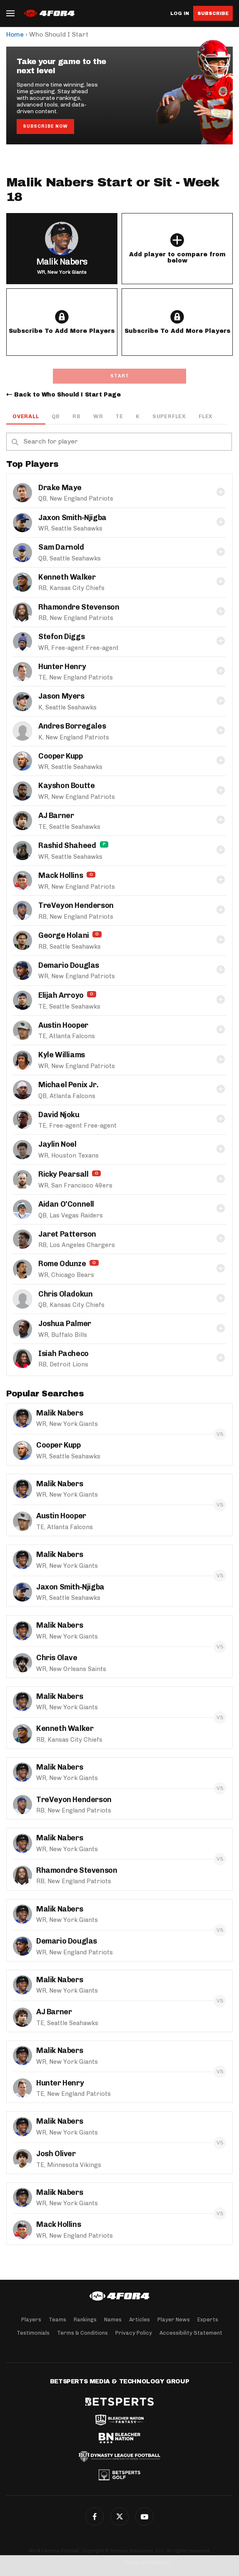 The width and height of the screenshot is (239, 2576). What do you see at coordinates (67, 1234) in the screenshot?
I see `Jaret Patterson` at bounding box center [67, 1234].